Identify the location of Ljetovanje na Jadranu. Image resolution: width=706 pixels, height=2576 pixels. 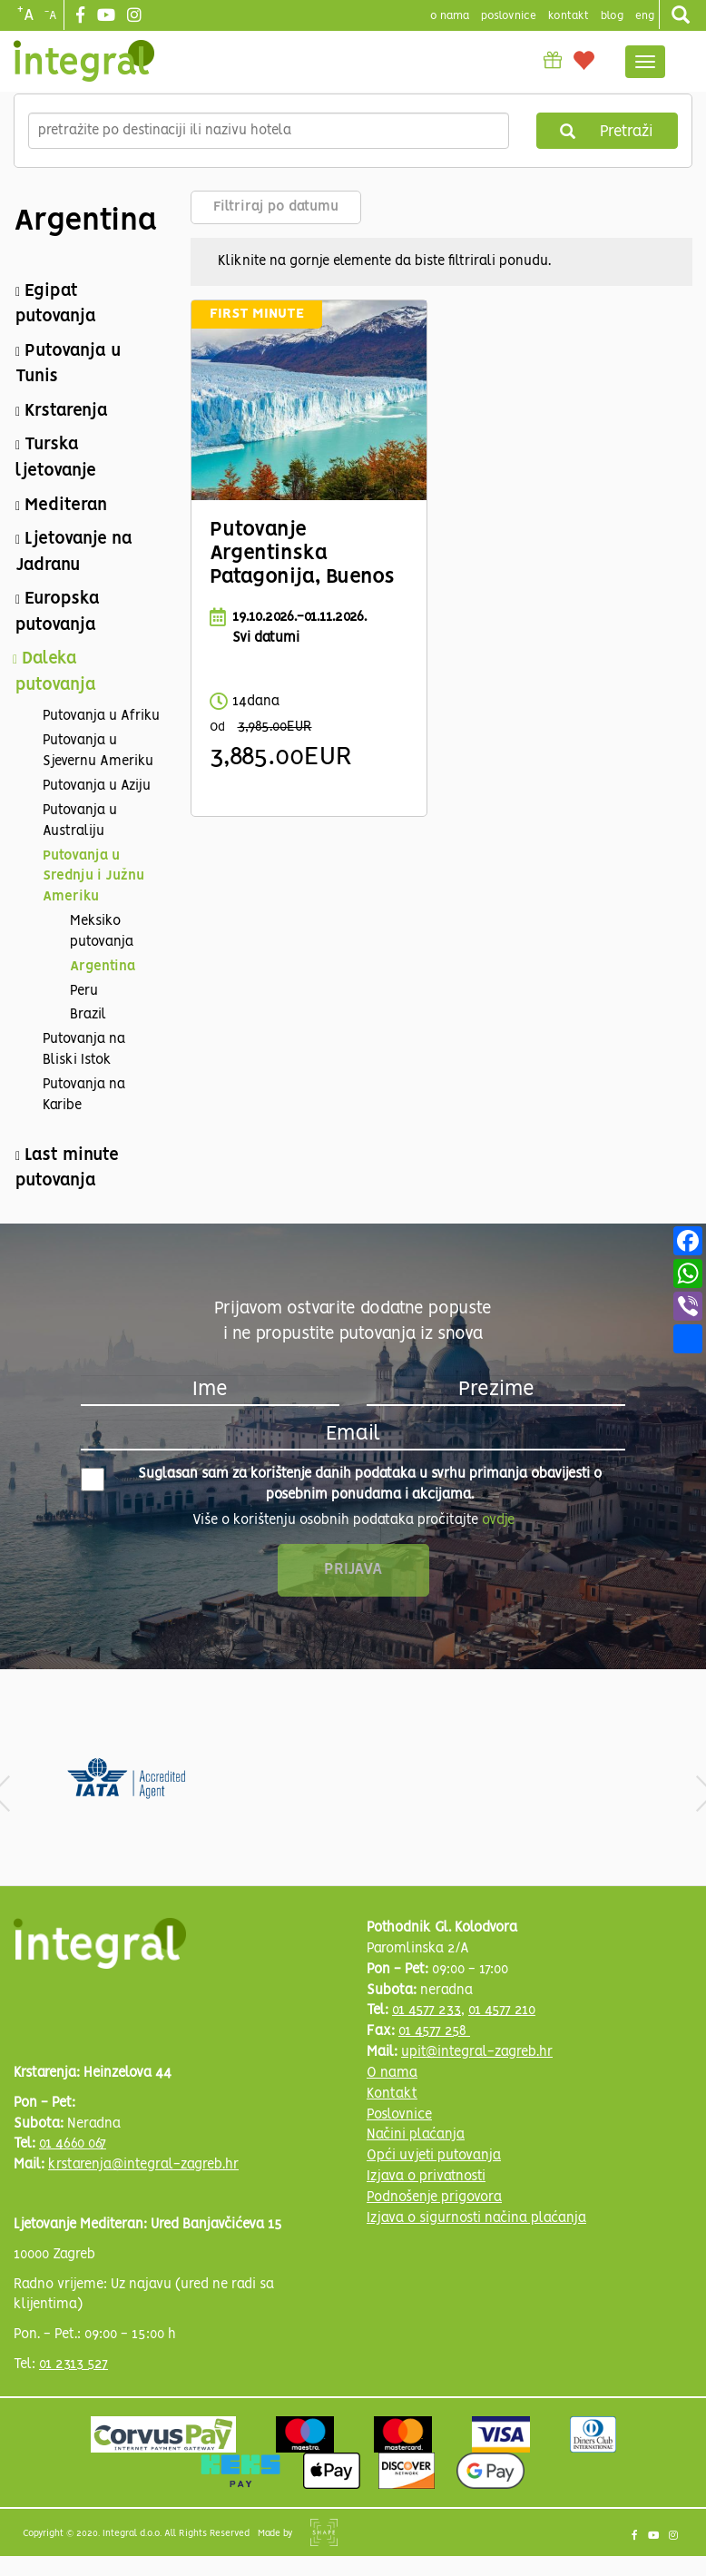
(73, 552).